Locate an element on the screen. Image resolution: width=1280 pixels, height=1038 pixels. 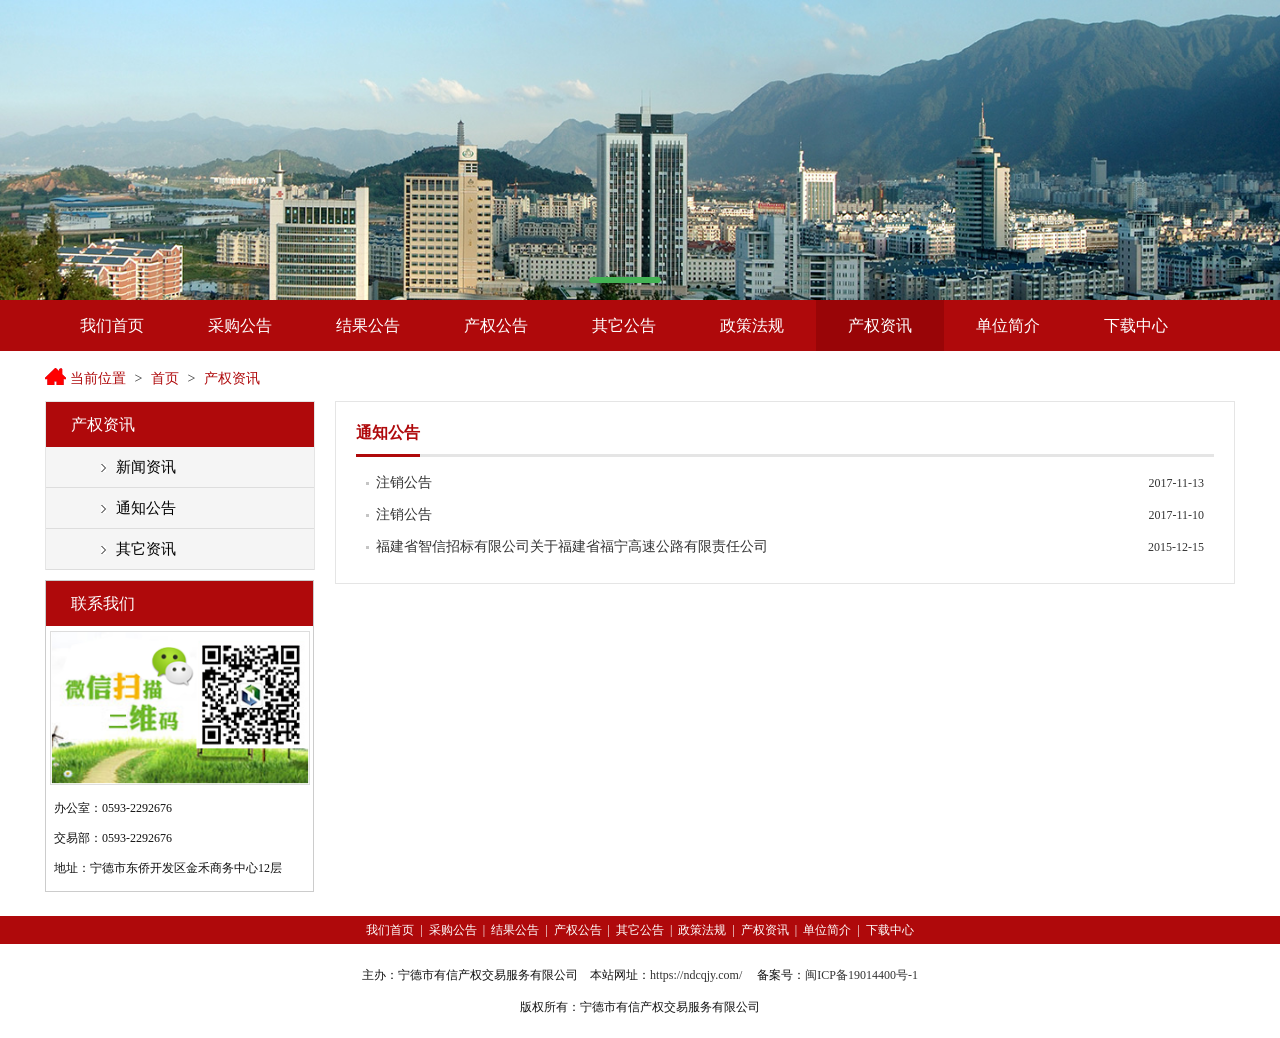
下载中心 is located at coordinates (1136, 325).